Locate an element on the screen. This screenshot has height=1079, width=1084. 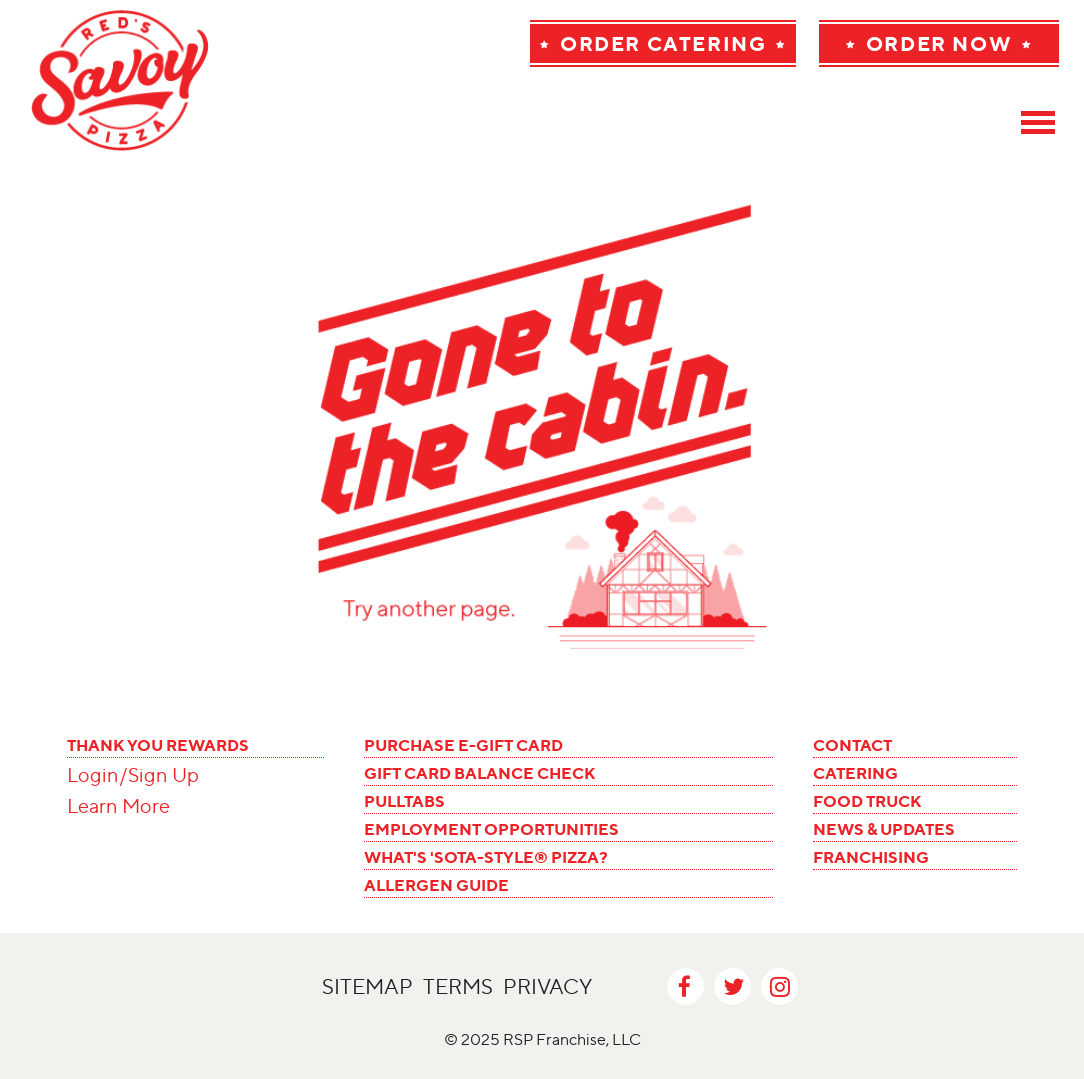
THANK YOU REWARDS is located at coordinates (158, 745).